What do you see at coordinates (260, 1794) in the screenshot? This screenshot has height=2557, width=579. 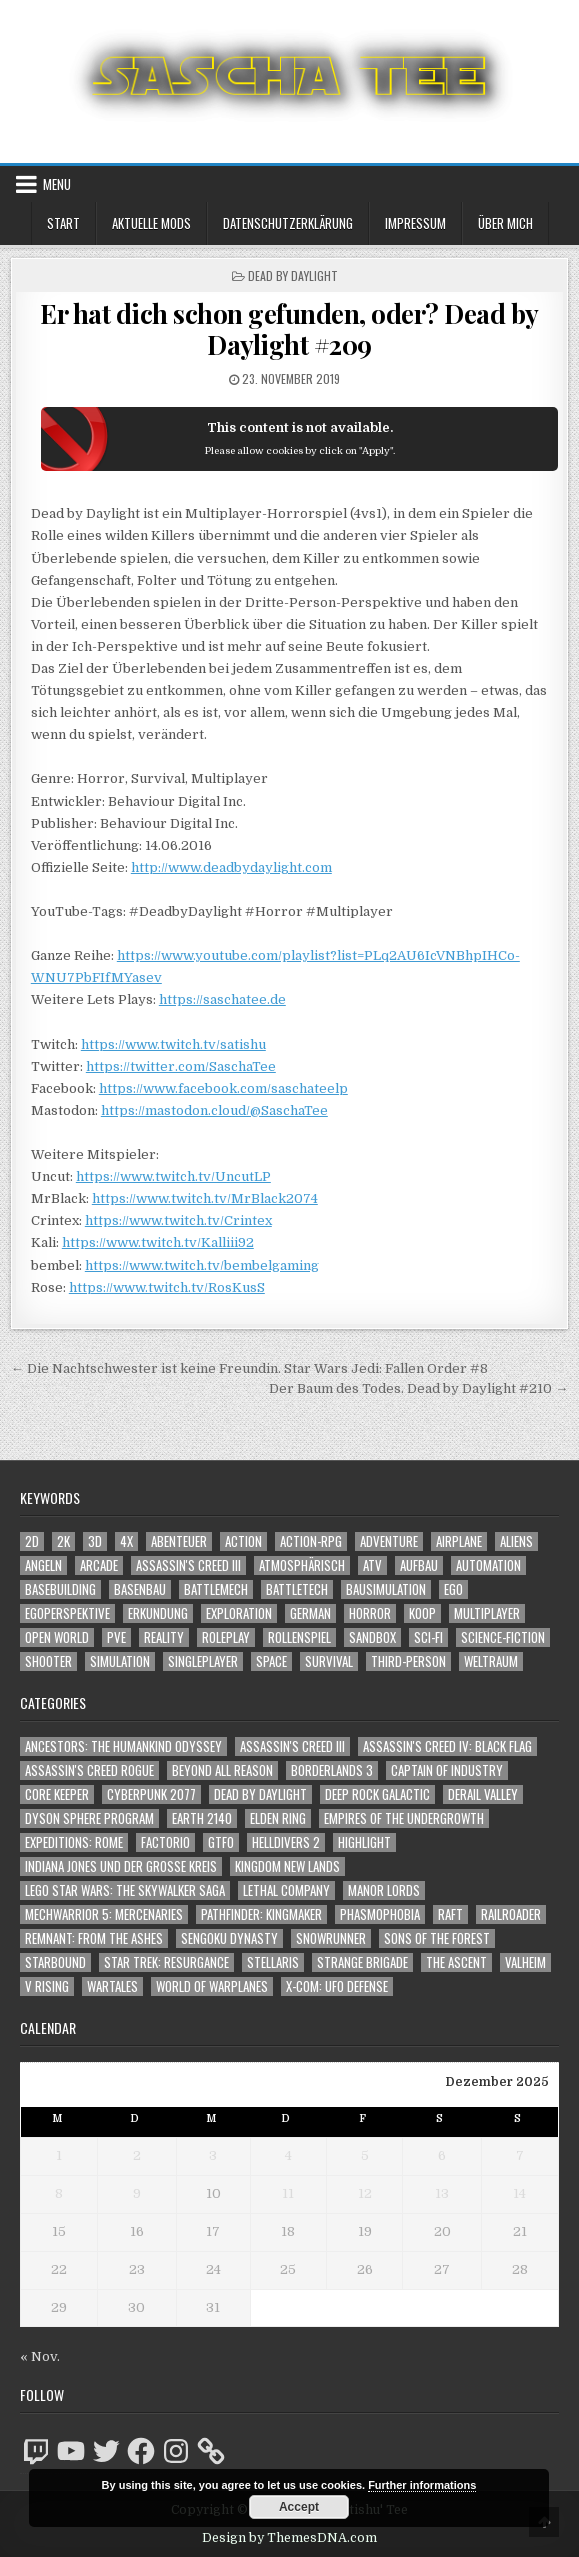 I see `Dead by Daylight [Dead by Daylight (672 Einträge)]` at bounding box center [260, 1794].